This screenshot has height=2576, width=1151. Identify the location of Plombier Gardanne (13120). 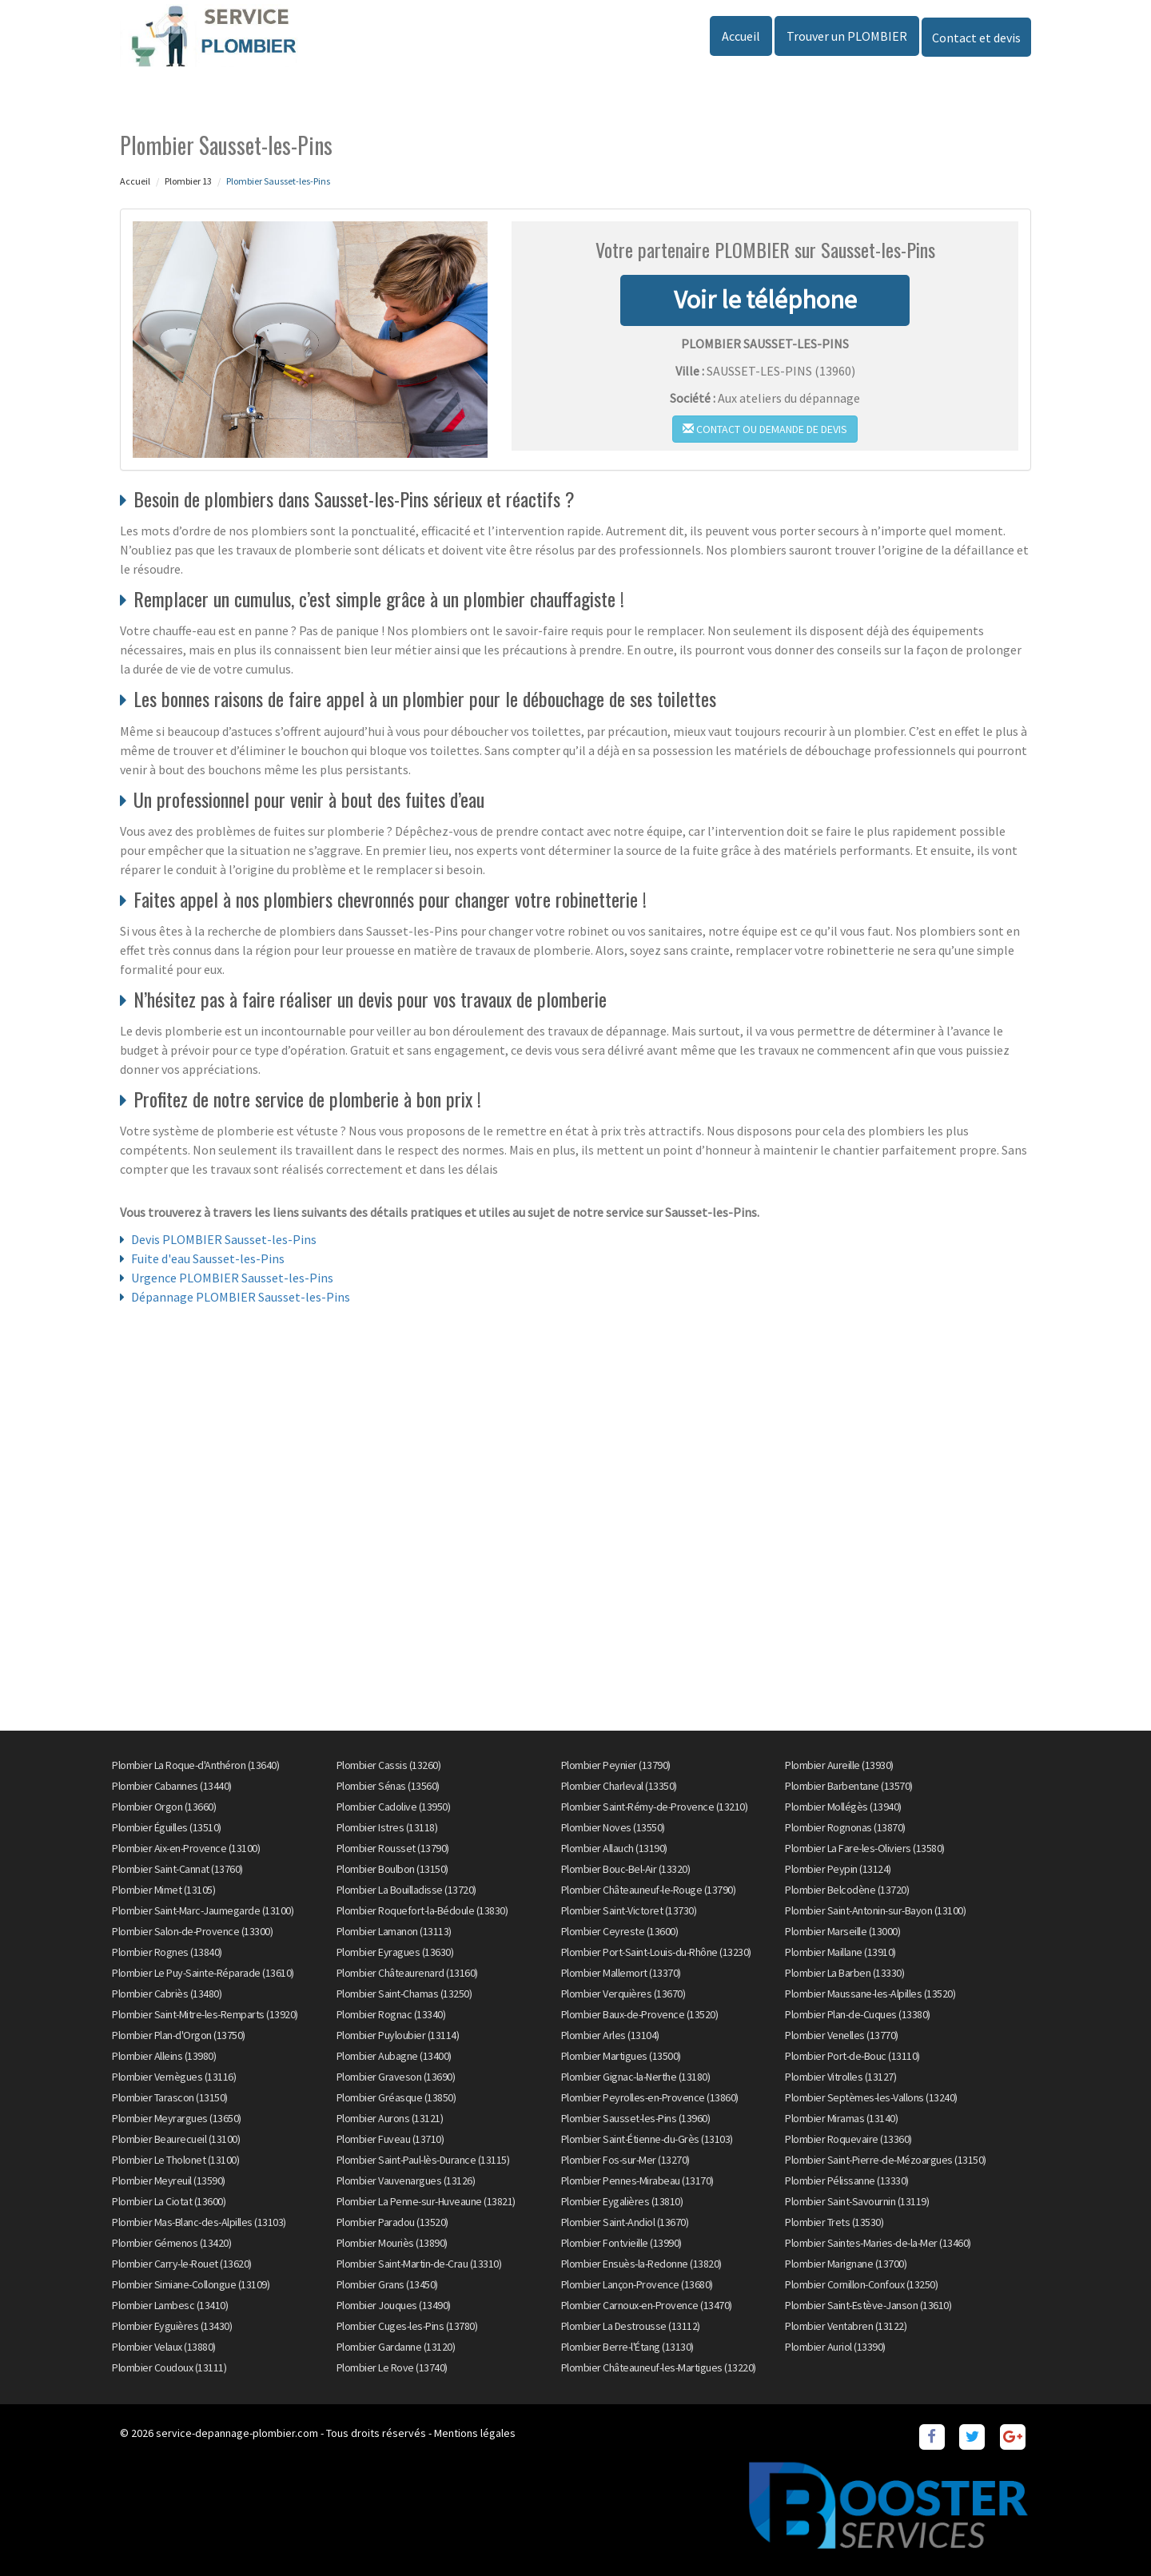
(396, 2346).